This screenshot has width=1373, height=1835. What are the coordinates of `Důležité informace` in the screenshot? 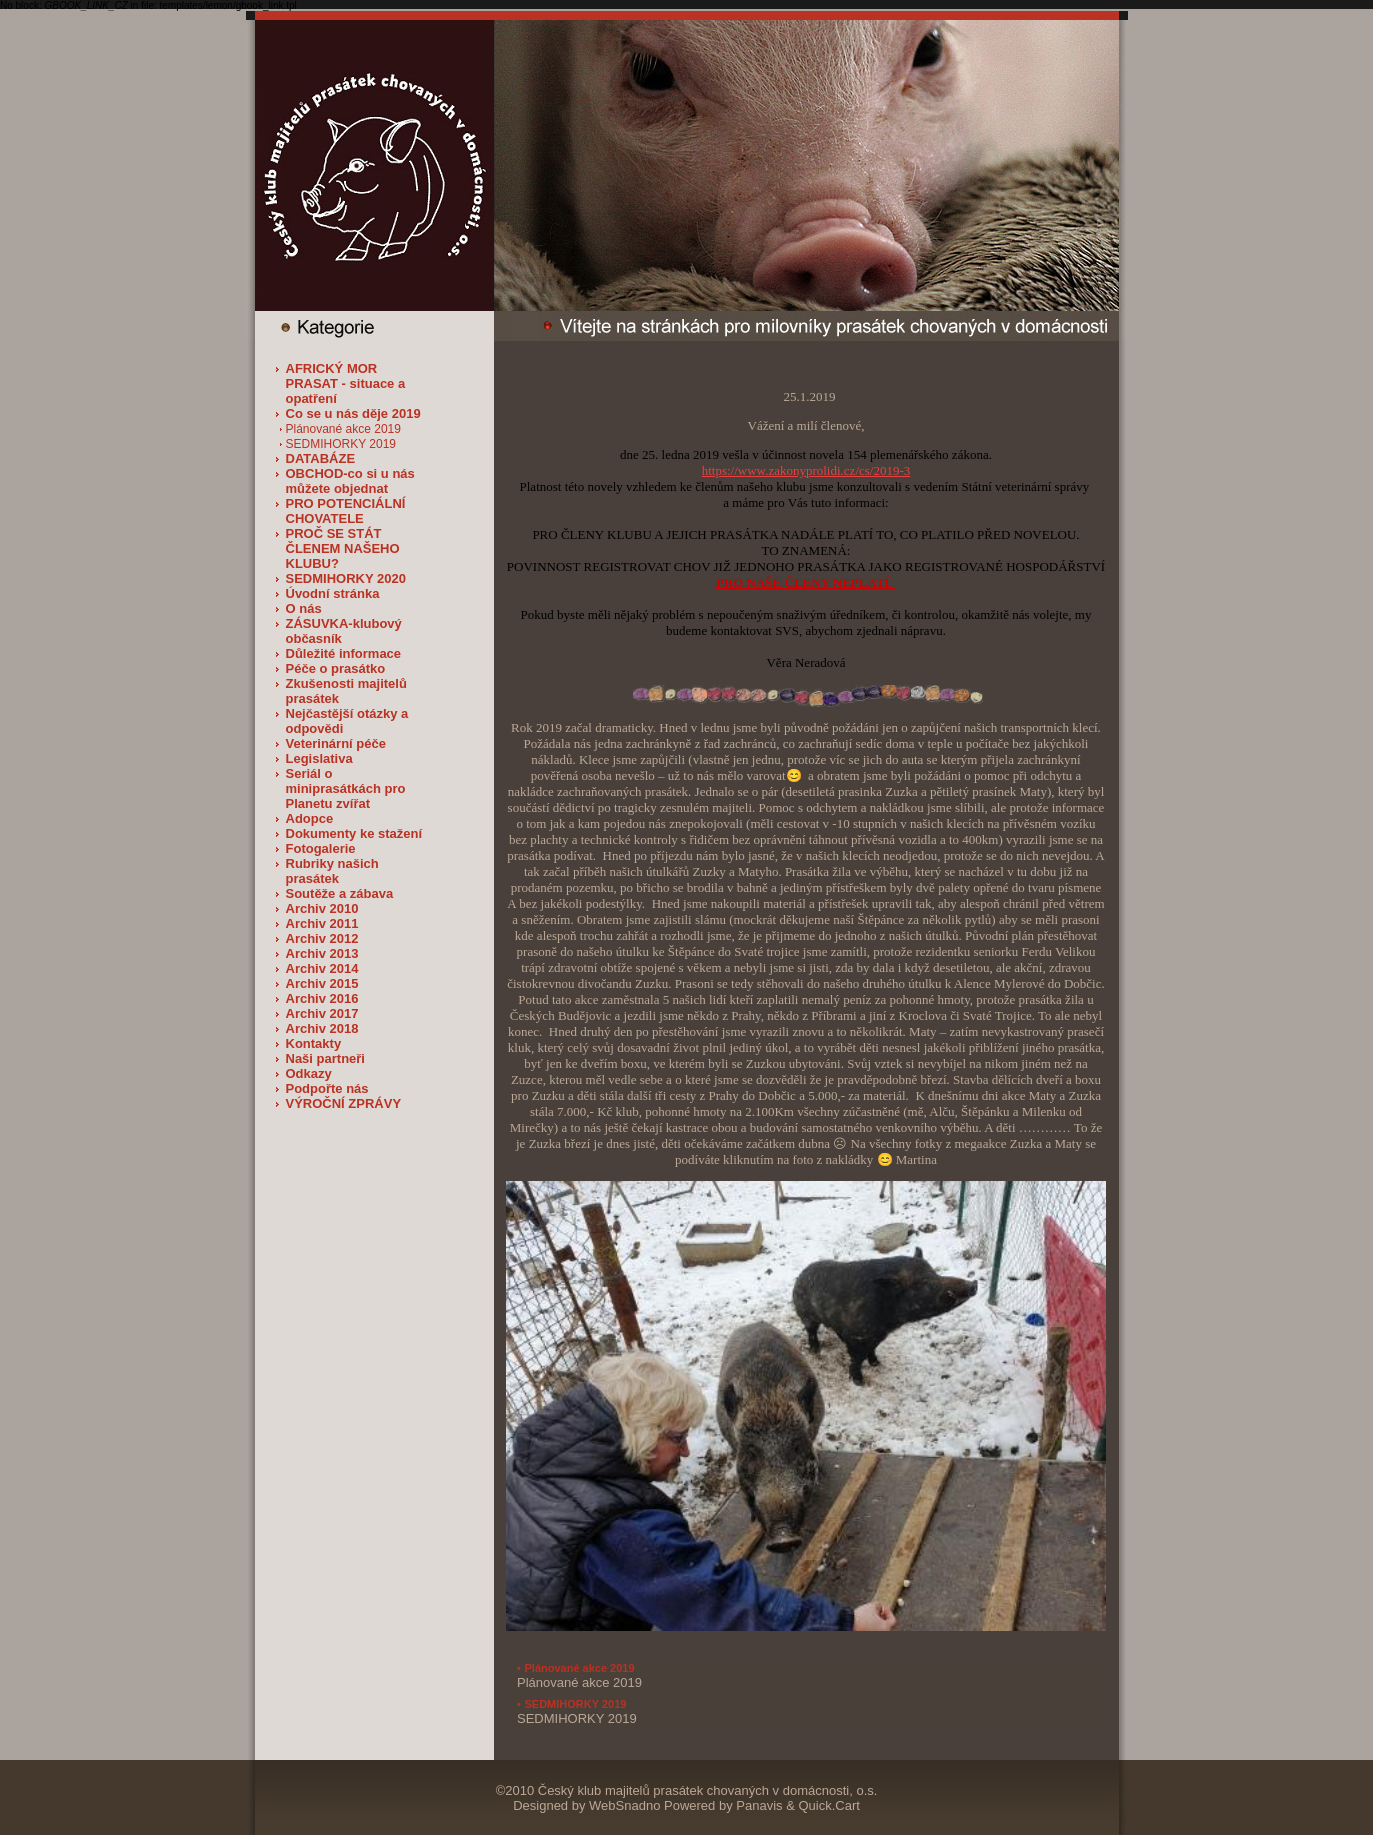 It's located at (344, 653).